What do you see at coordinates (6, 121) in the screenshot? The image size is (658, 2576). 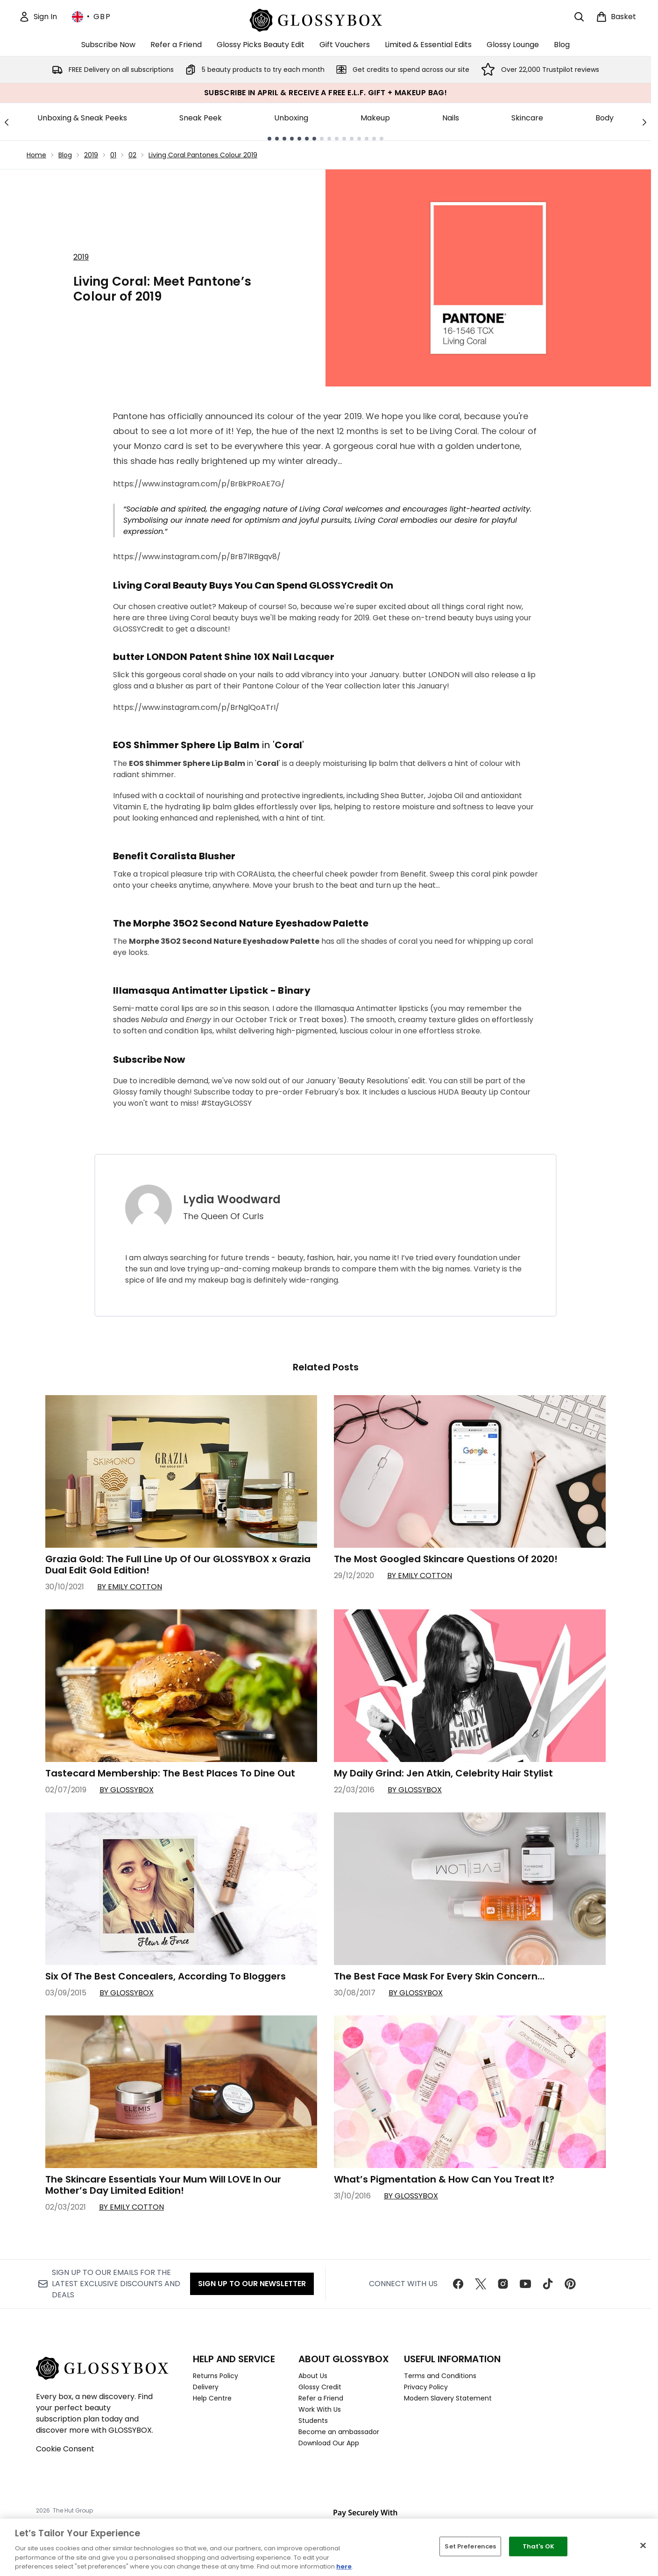 I see `[Previous link]` at bounding box center [6, 121].